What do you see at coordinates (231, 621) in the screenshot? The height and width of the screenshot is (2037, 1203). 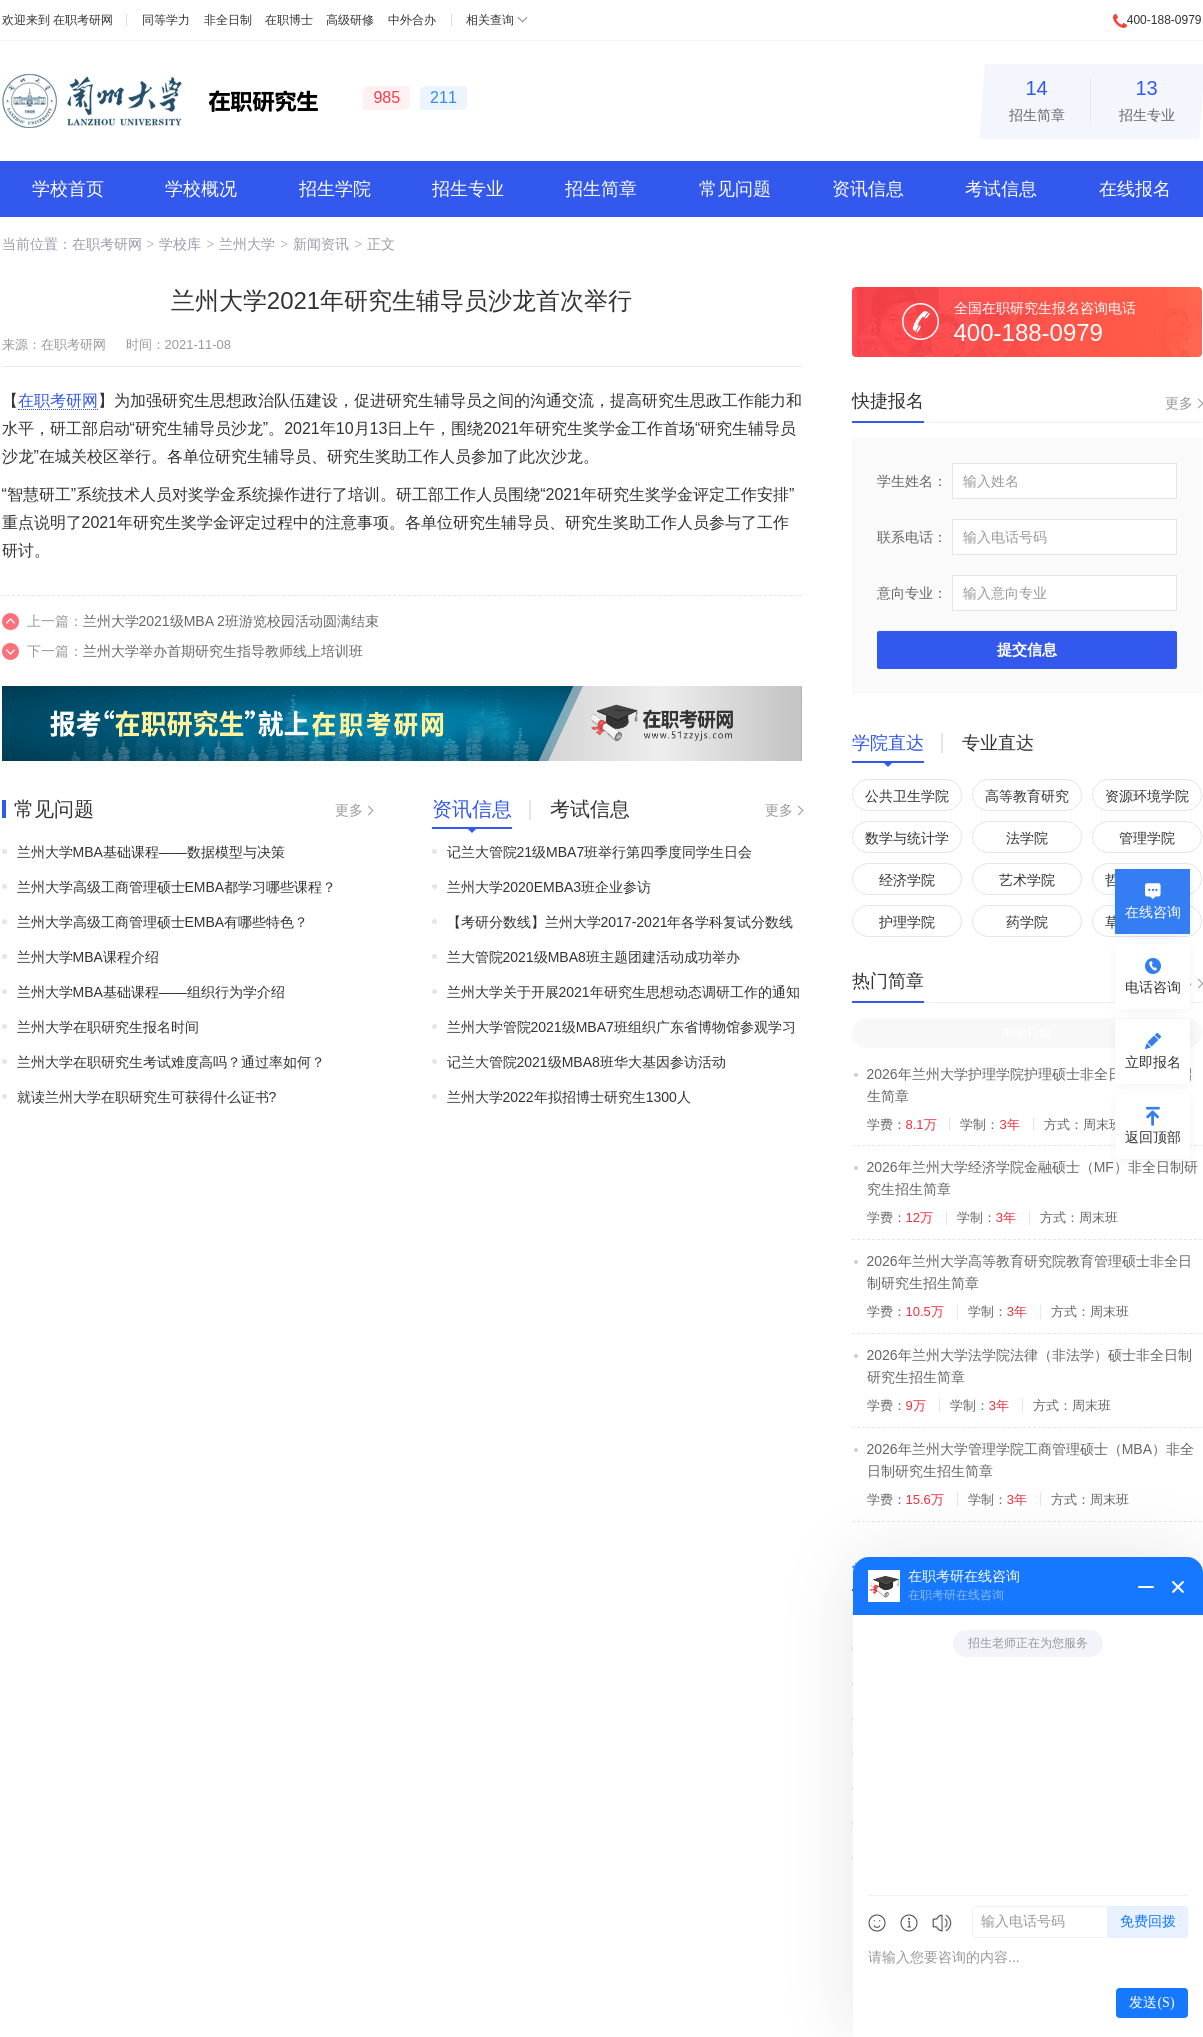 I see `兰州大学2021级MBA 2班游览校园活动圆满结束` at bounding box center [231, 621].